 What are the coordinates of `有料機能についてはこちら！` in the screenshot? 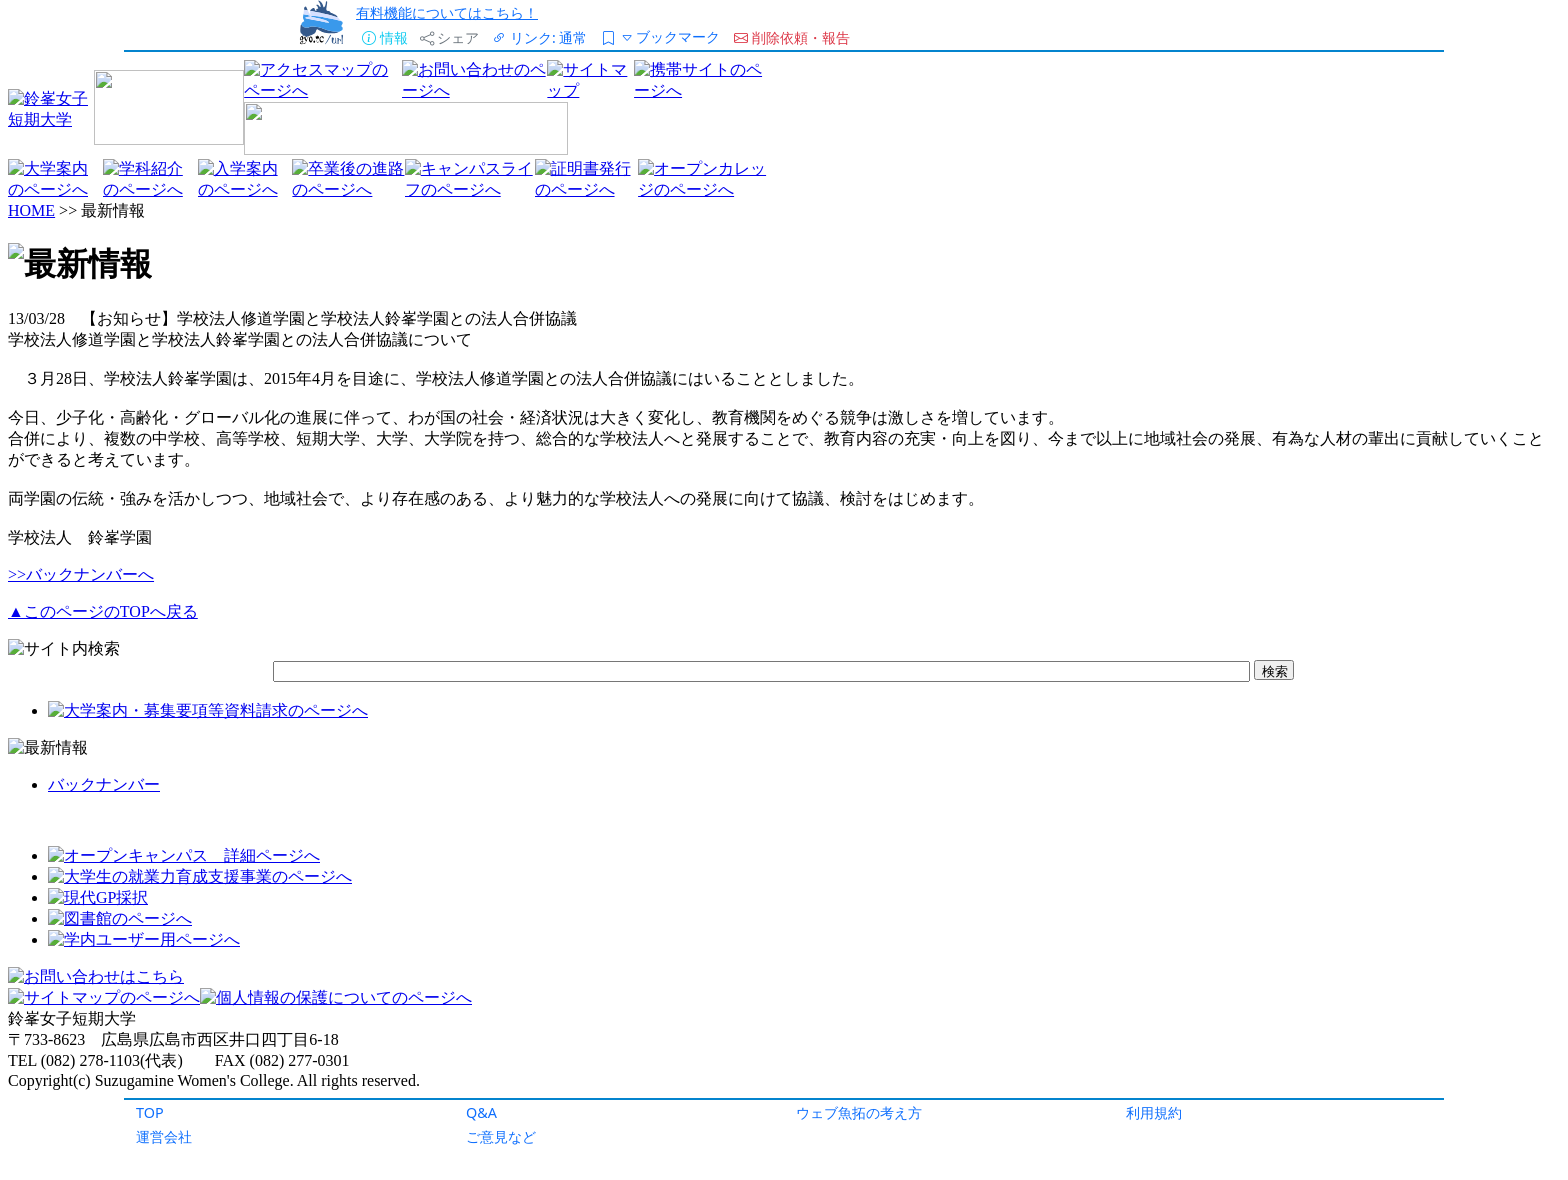 It's located at (447, 12).